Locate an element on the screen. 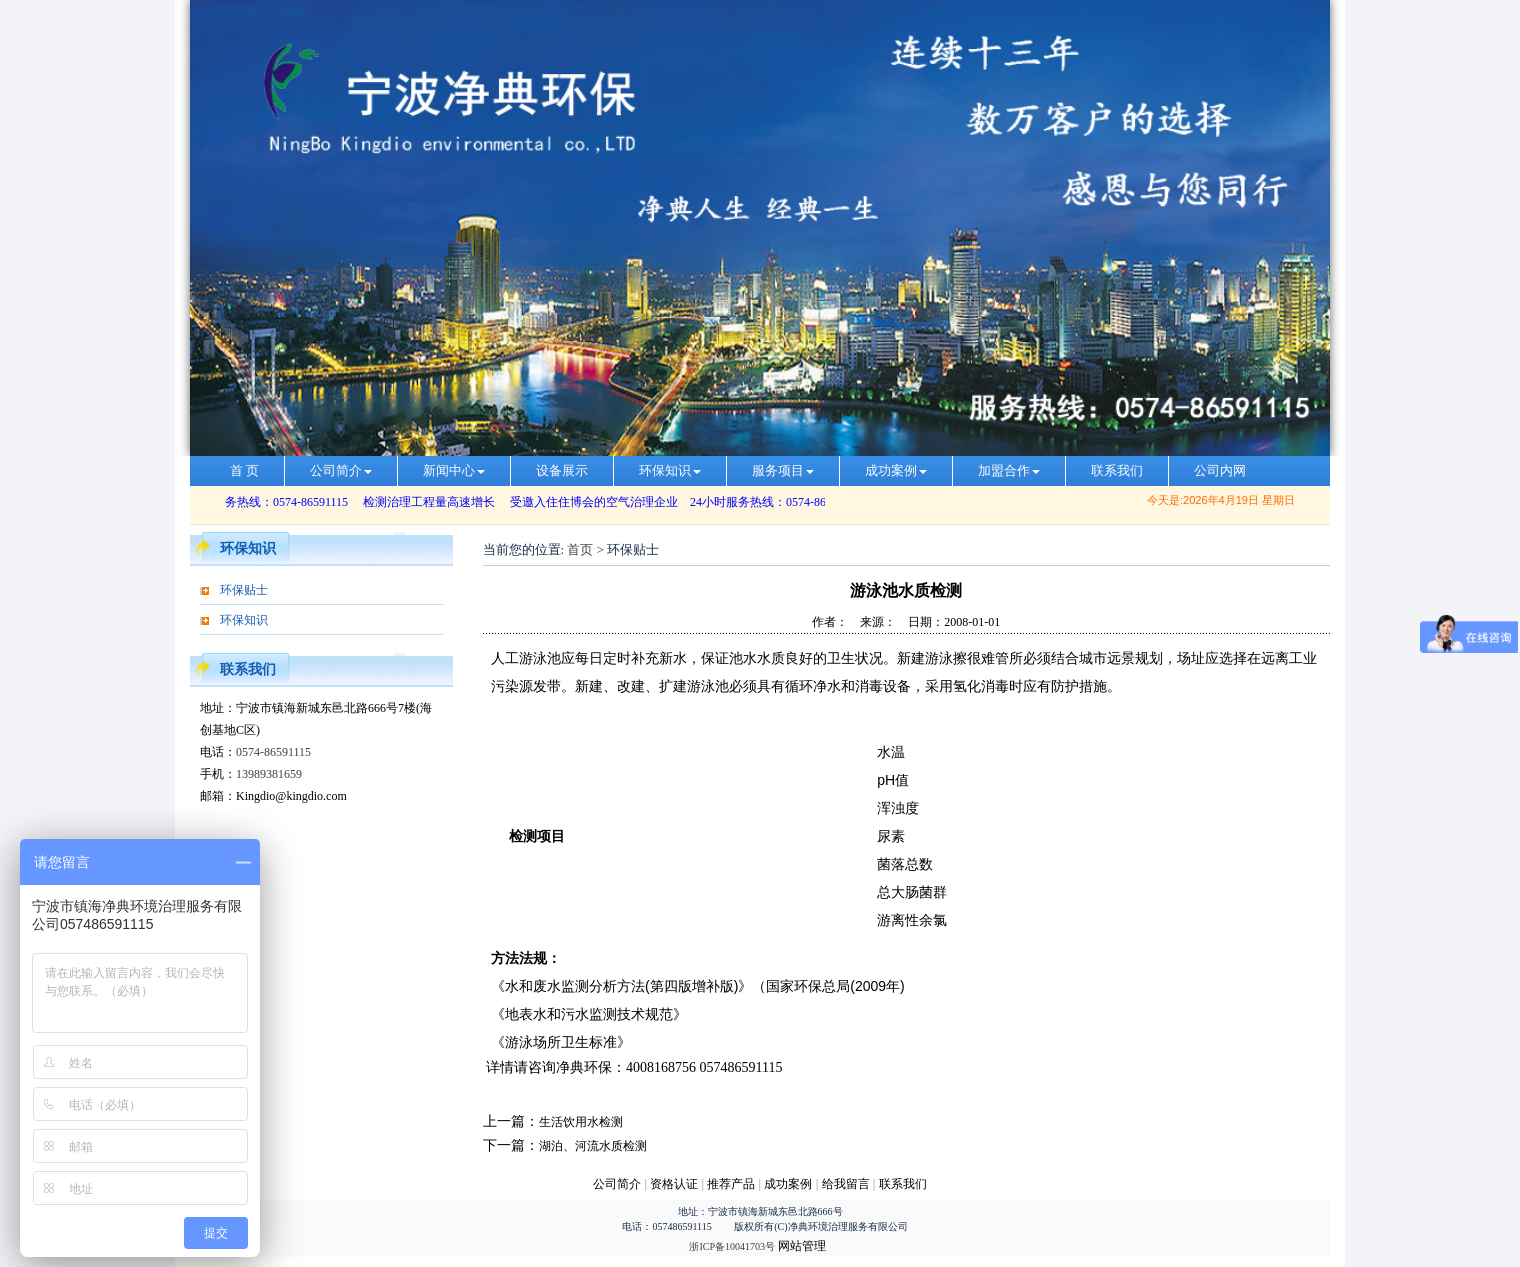  首 页 is located at coordinates (244, 470).